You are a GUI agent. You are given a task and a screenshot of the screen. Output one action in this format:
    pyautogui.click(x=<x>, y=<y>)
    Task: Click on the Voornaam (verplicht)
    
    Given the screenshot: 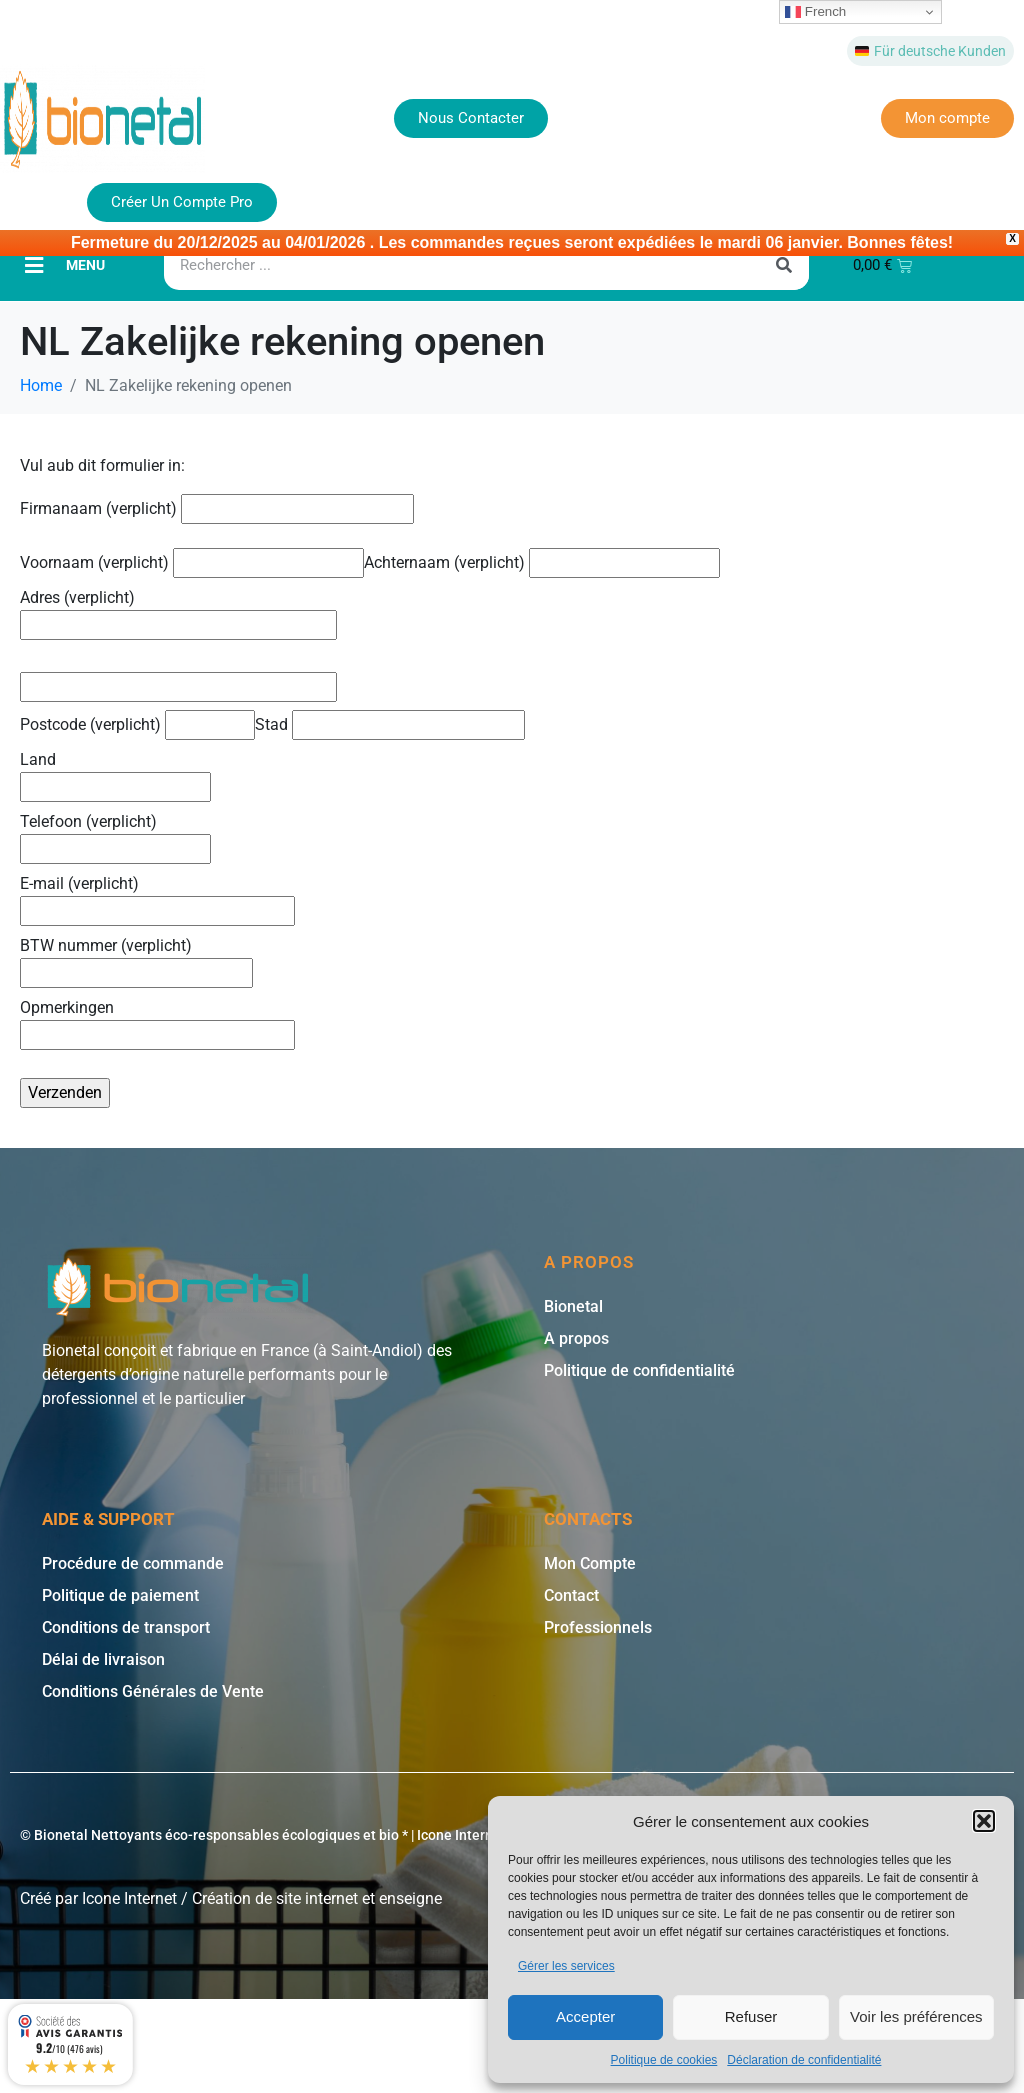 What is the action you would take?
    pyautogui.click(x=192, y=560)
    